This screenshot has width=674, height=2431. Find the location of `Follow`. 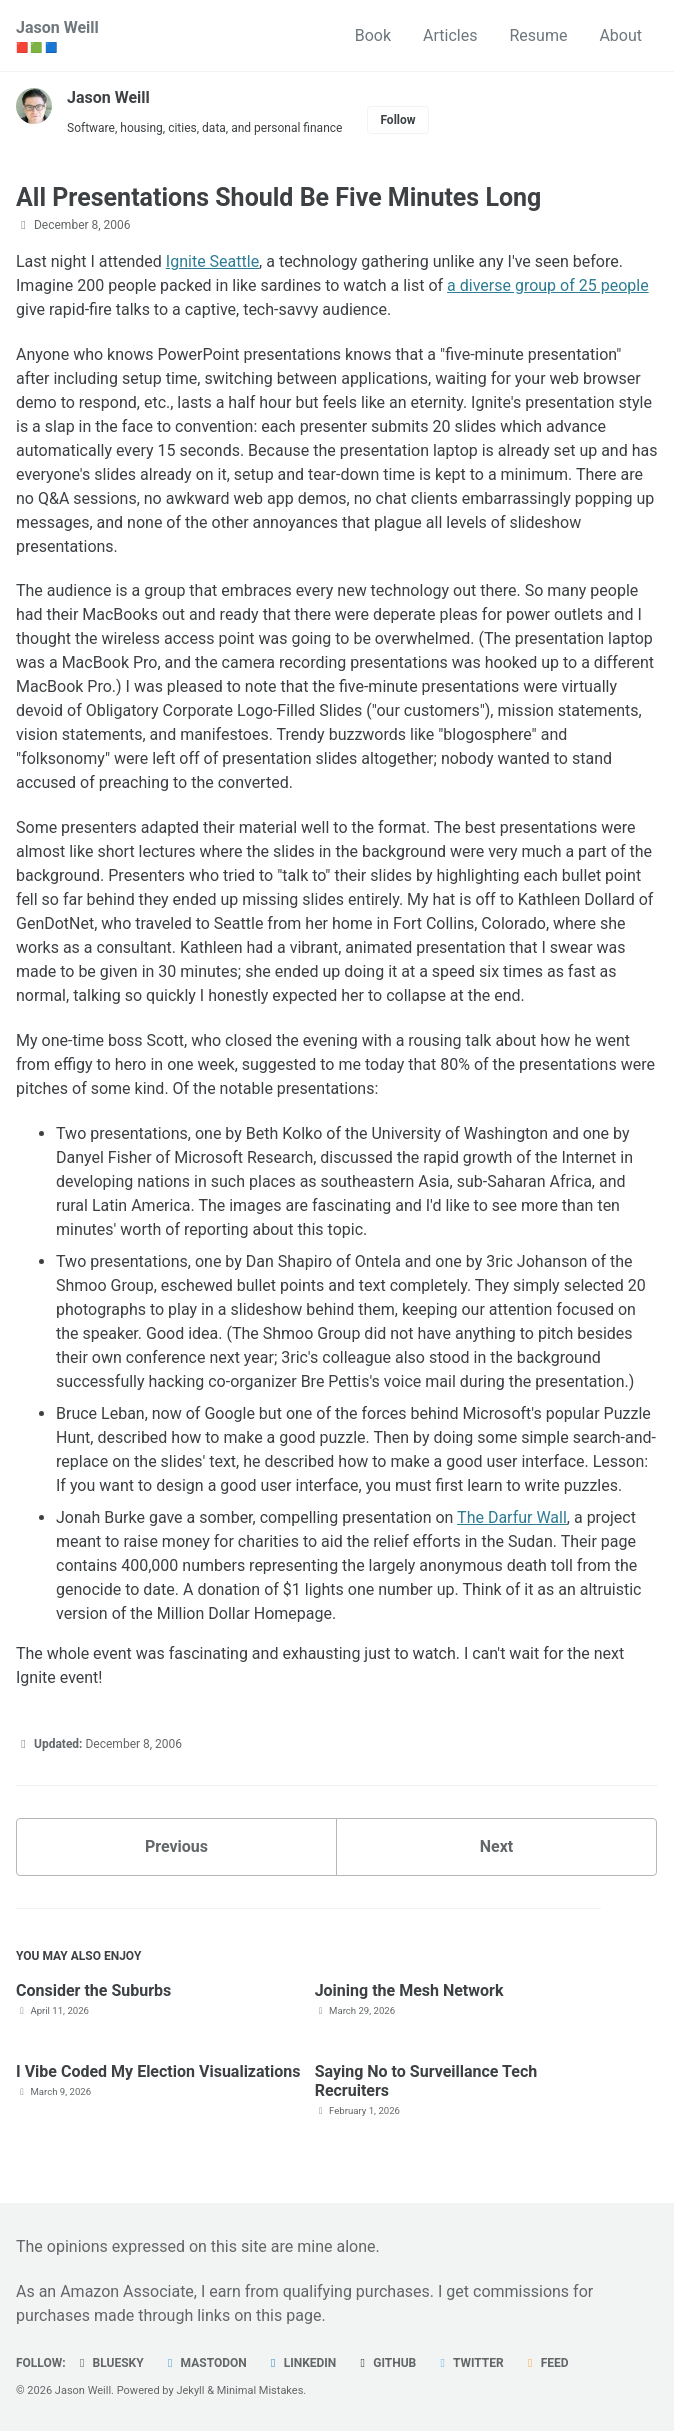

Follow is located at coordinates (397, 120).